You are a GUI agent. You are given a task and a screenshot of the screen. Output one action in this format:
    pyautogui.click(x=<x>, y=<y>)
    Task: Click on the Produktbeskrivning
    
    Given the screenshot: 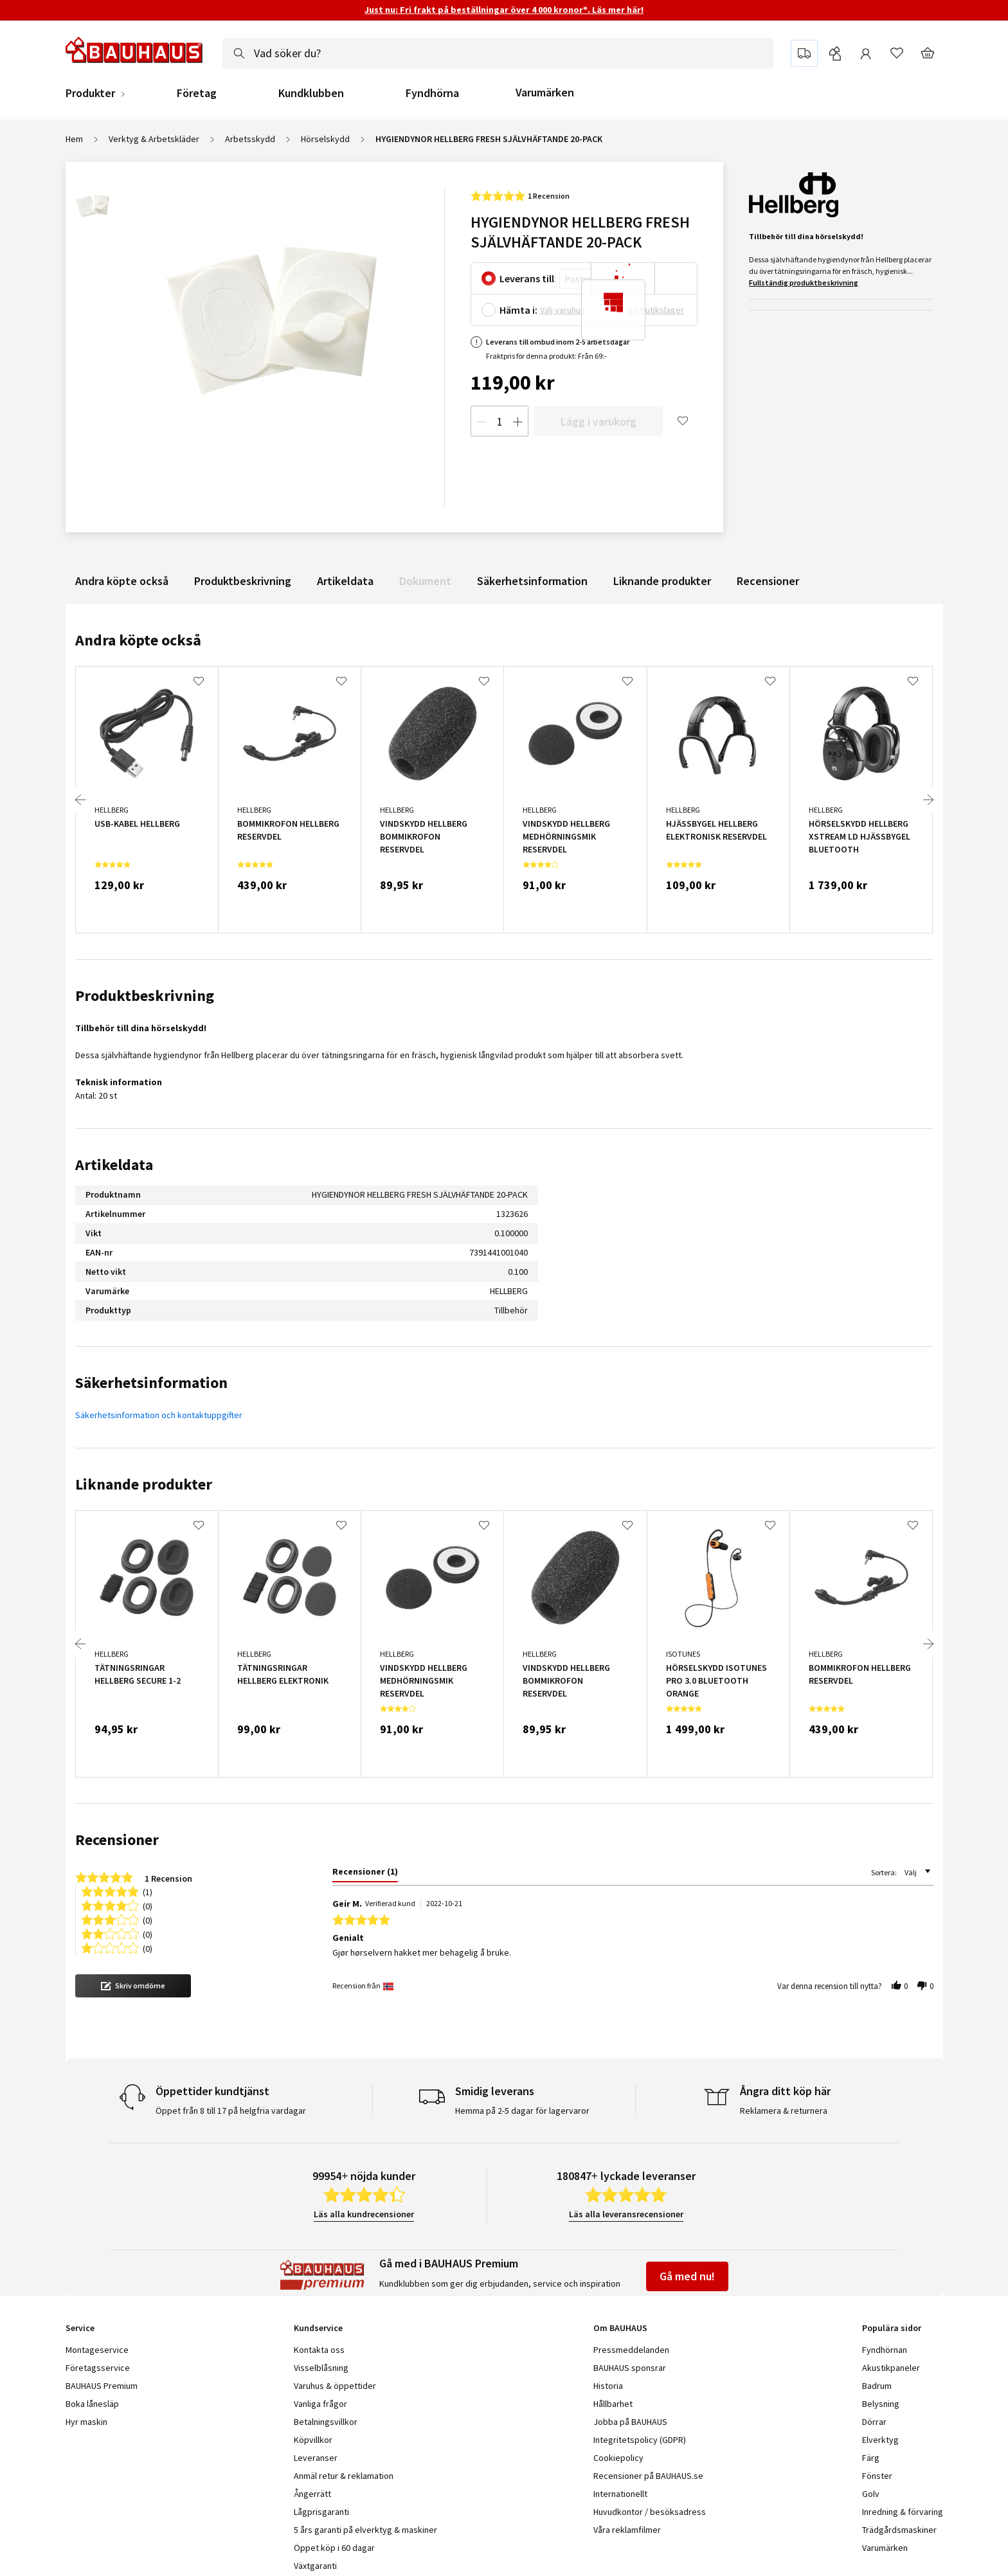 What is the action you would take?
    pyautogui.click(x=242, y=580)
    